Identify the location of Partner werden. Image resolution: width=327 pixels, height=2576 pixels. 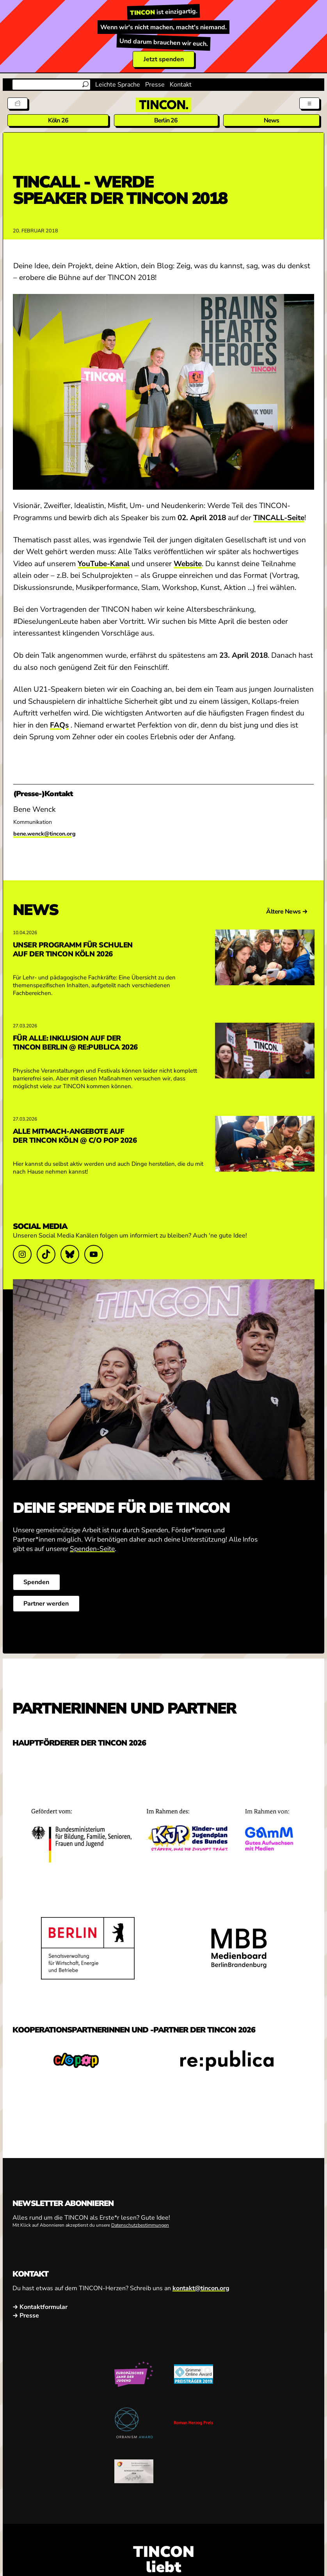
(46, 1603).